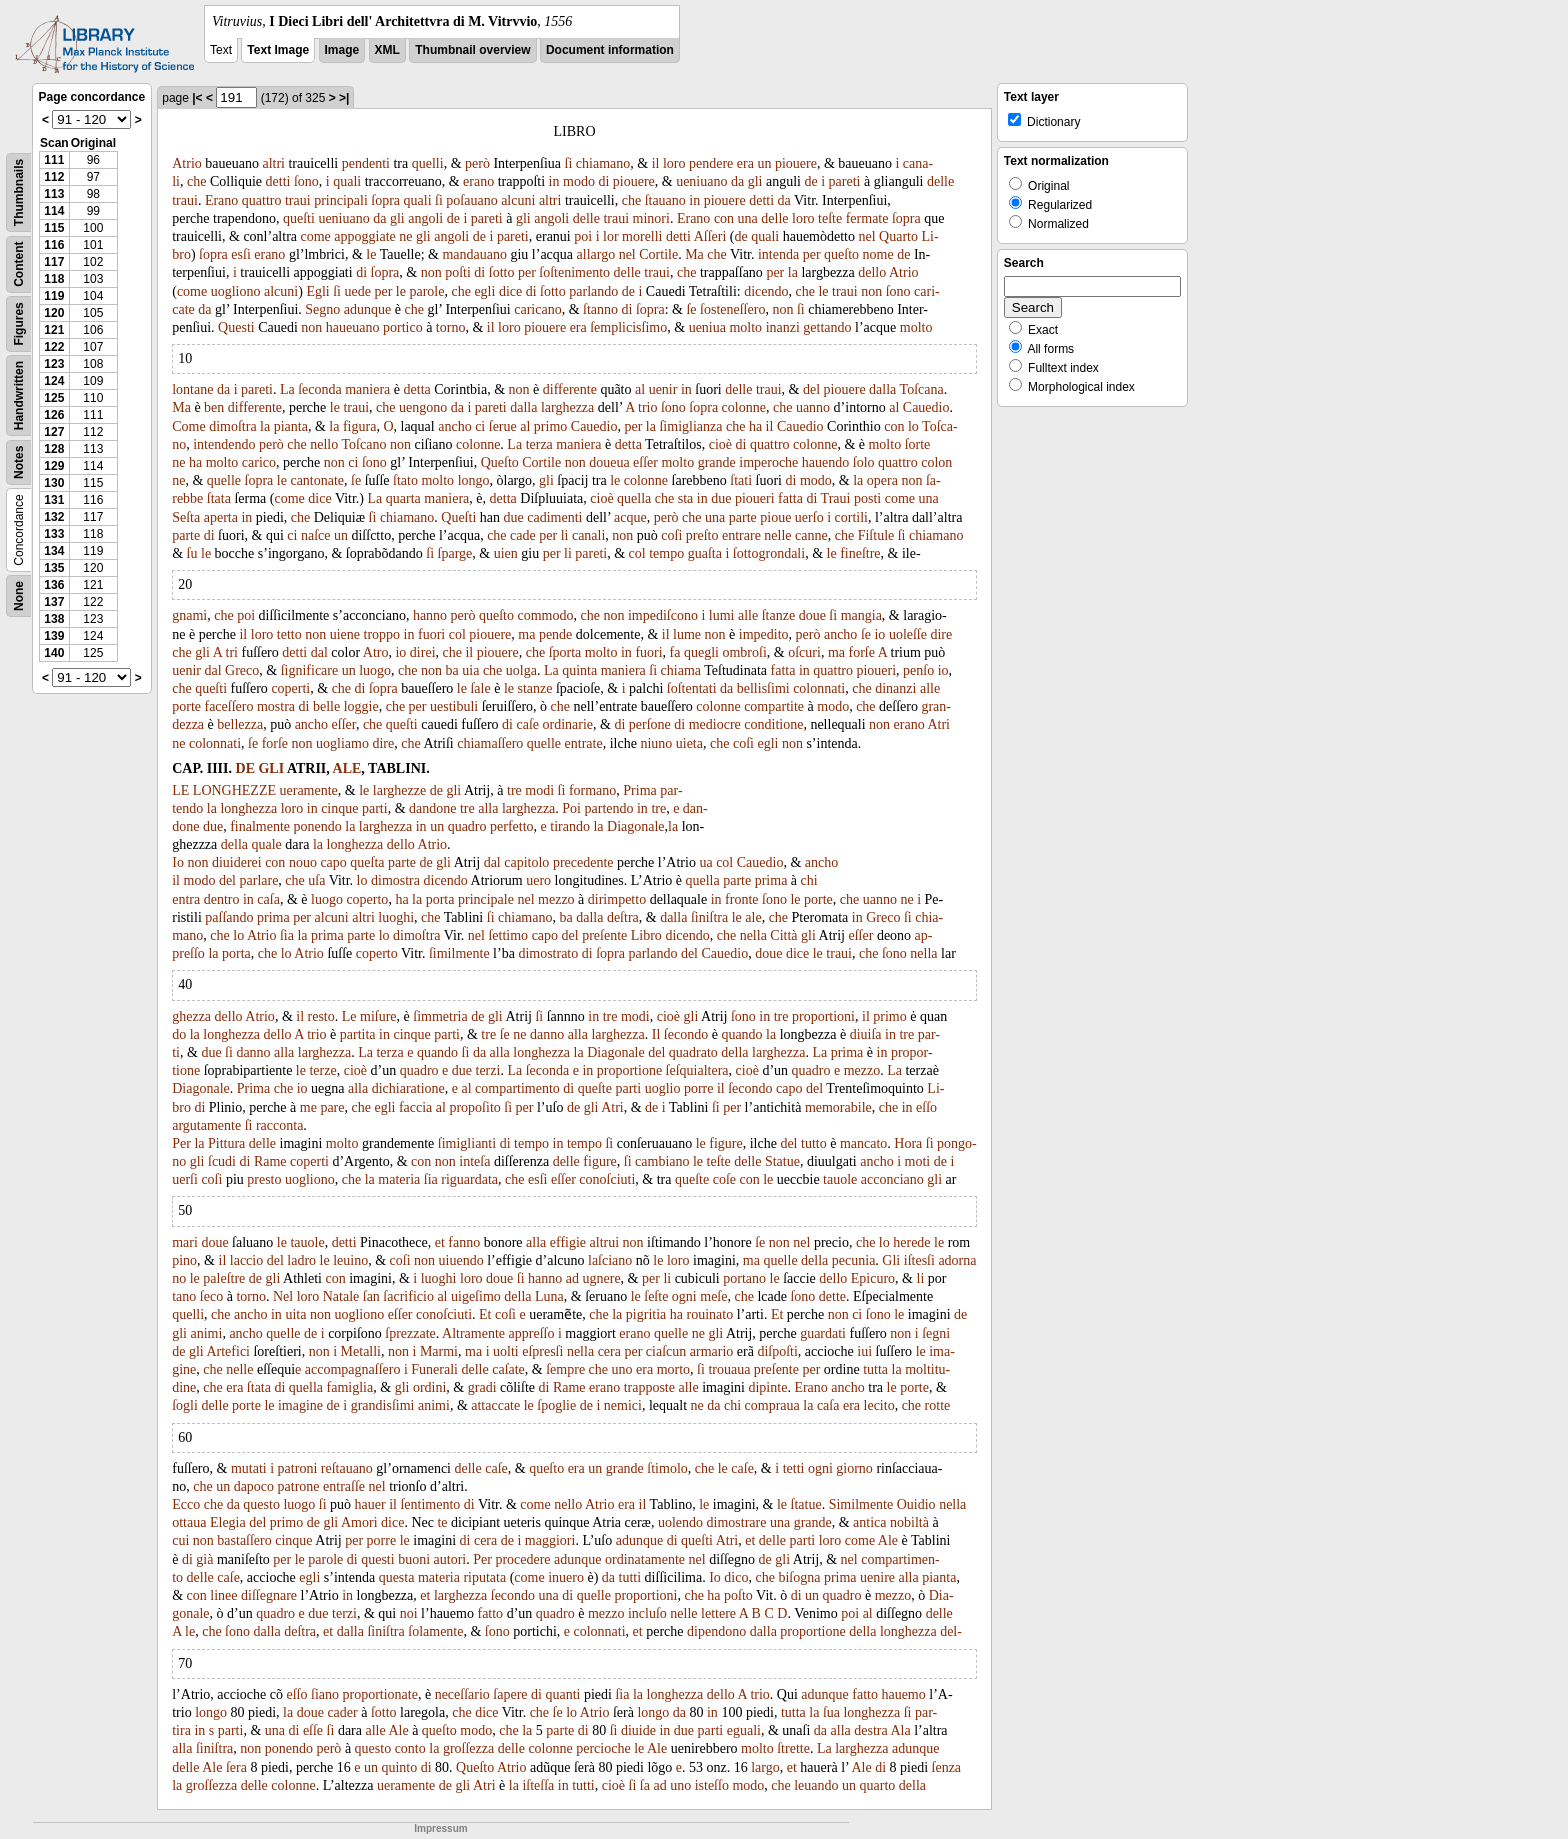  I want to click on Ecco, so click(186, 1504).